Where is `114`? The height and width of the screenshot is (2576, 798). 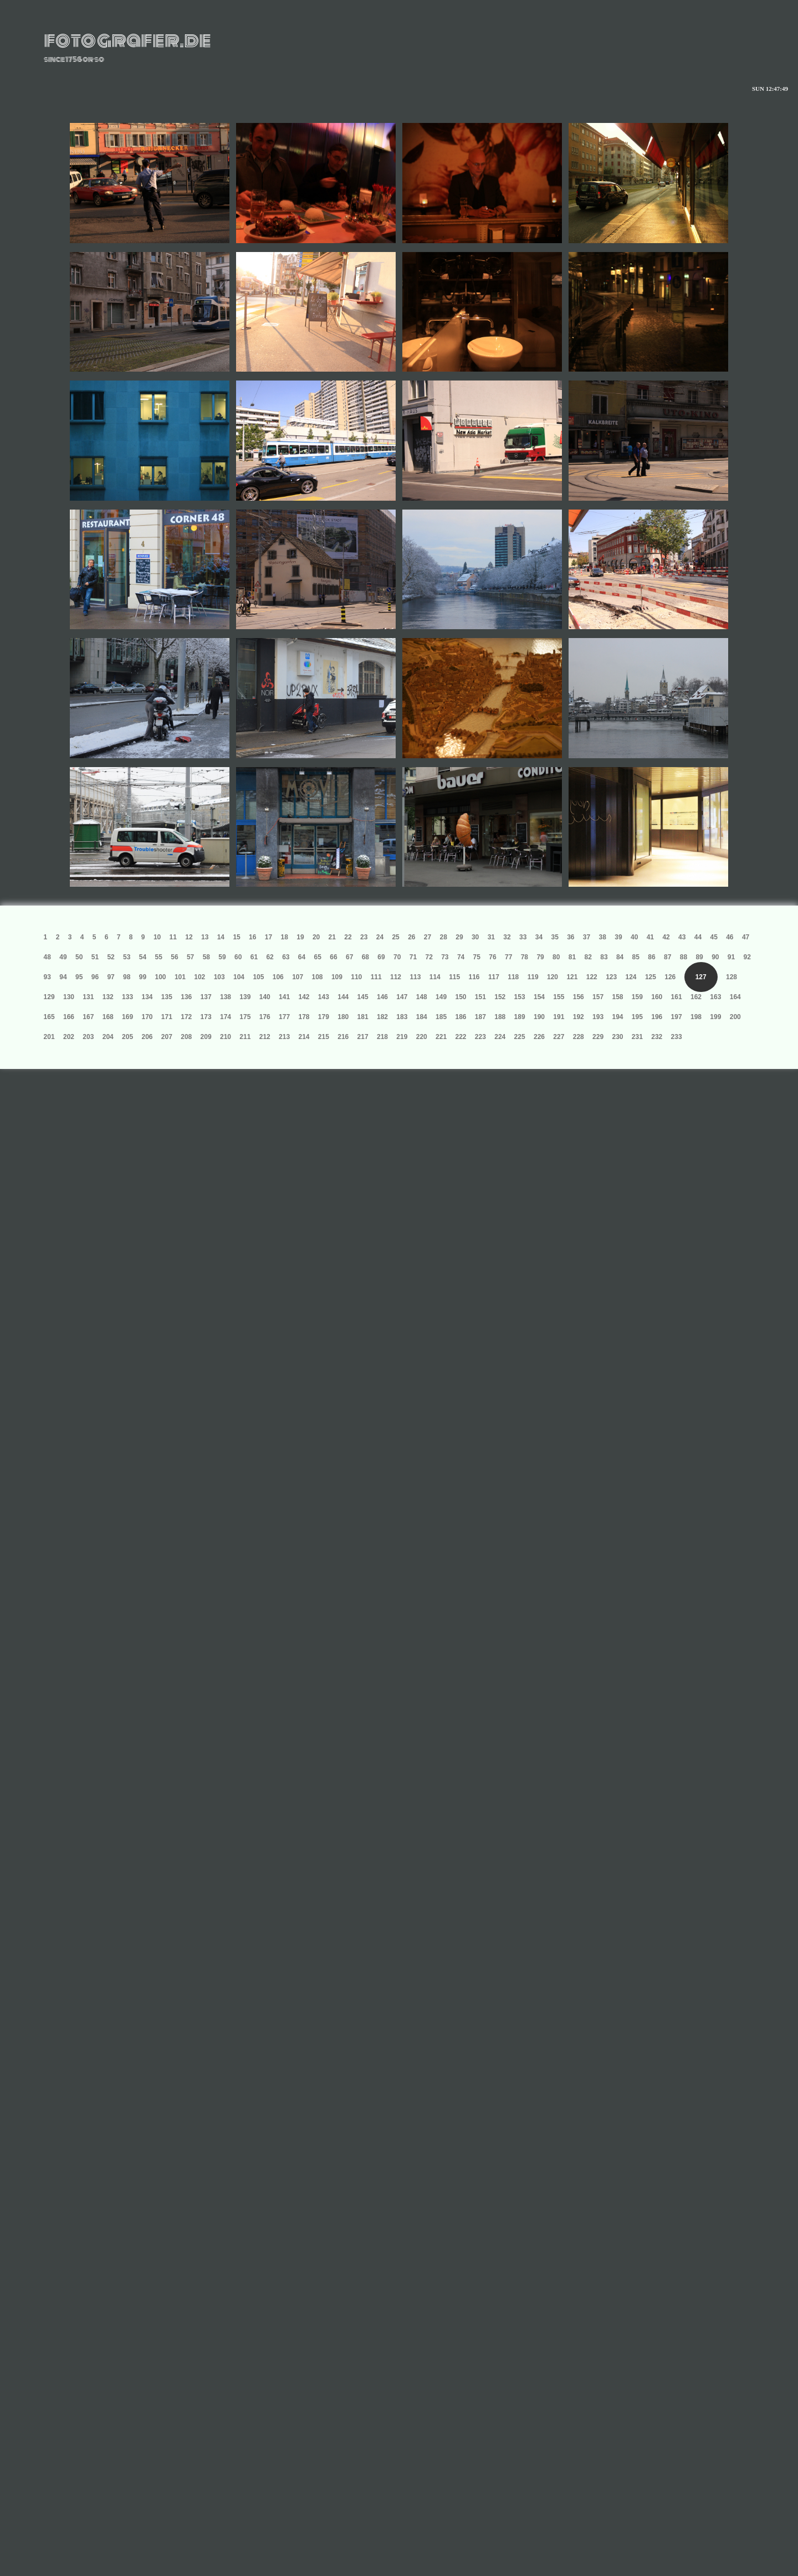 114 is located at coordinates (435, 977).